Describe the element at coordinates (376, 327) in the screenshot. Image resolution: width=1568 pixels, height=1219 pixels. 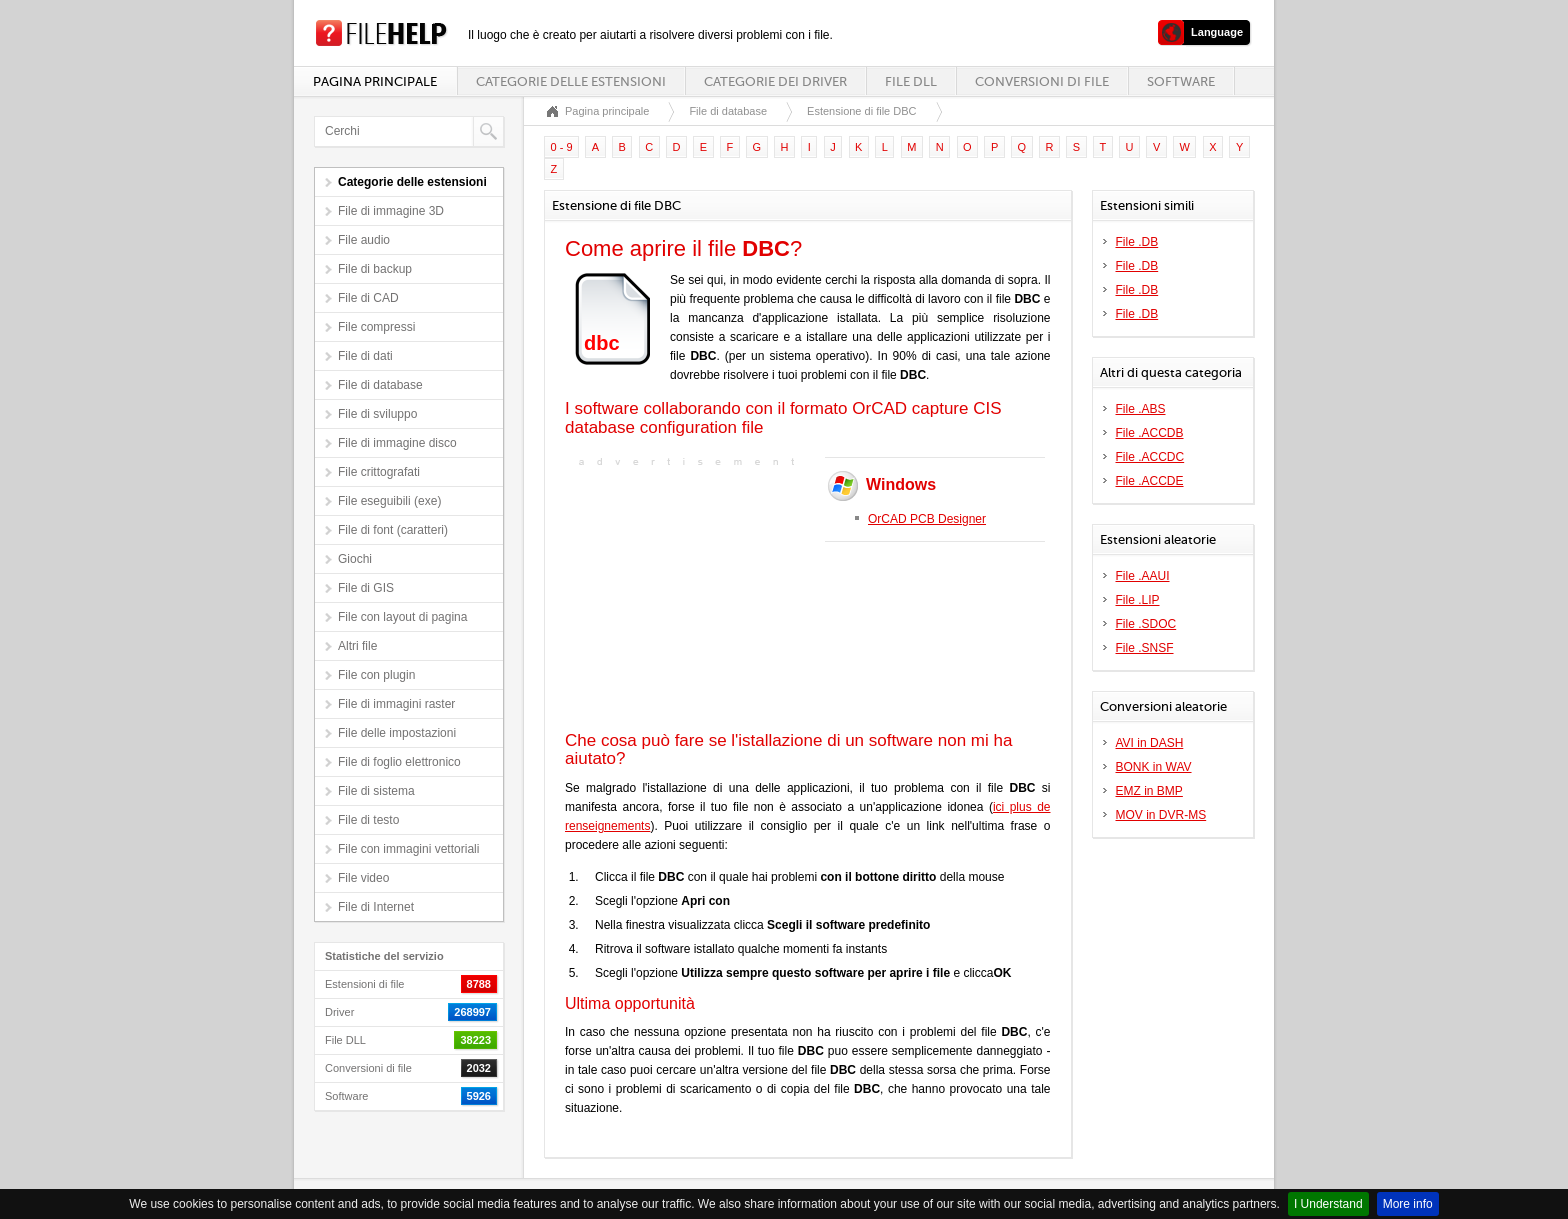
I see `File compressi` at that location.